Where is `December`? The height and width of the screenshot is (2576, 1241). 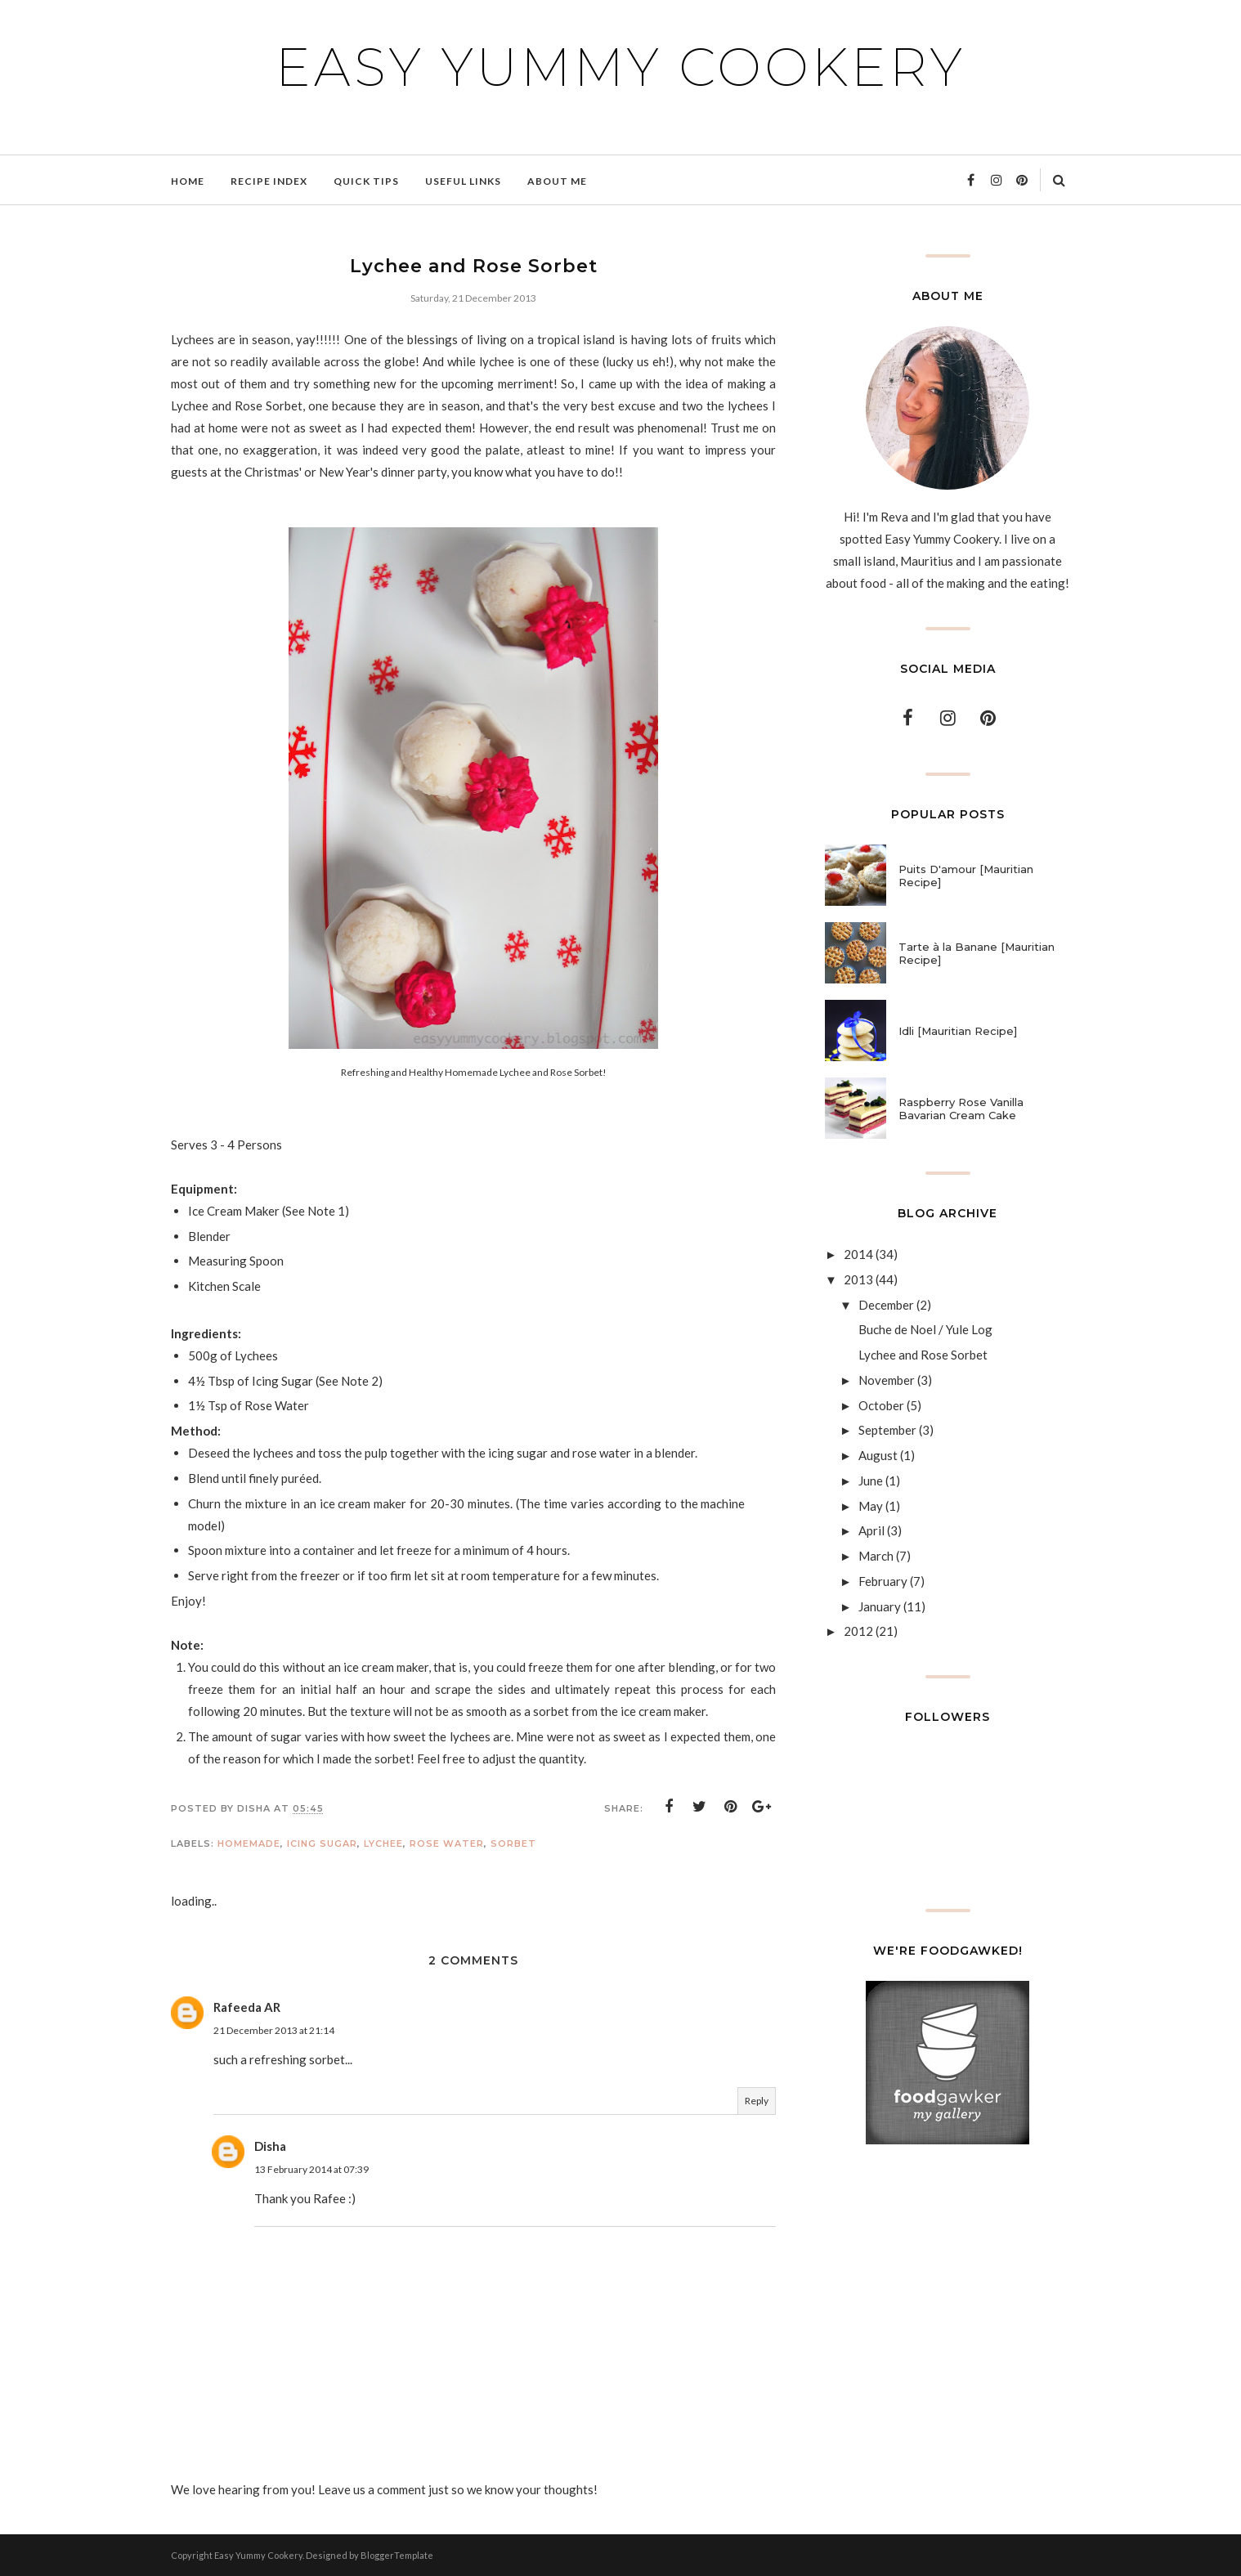
December is located at coordinates (886, 1304).